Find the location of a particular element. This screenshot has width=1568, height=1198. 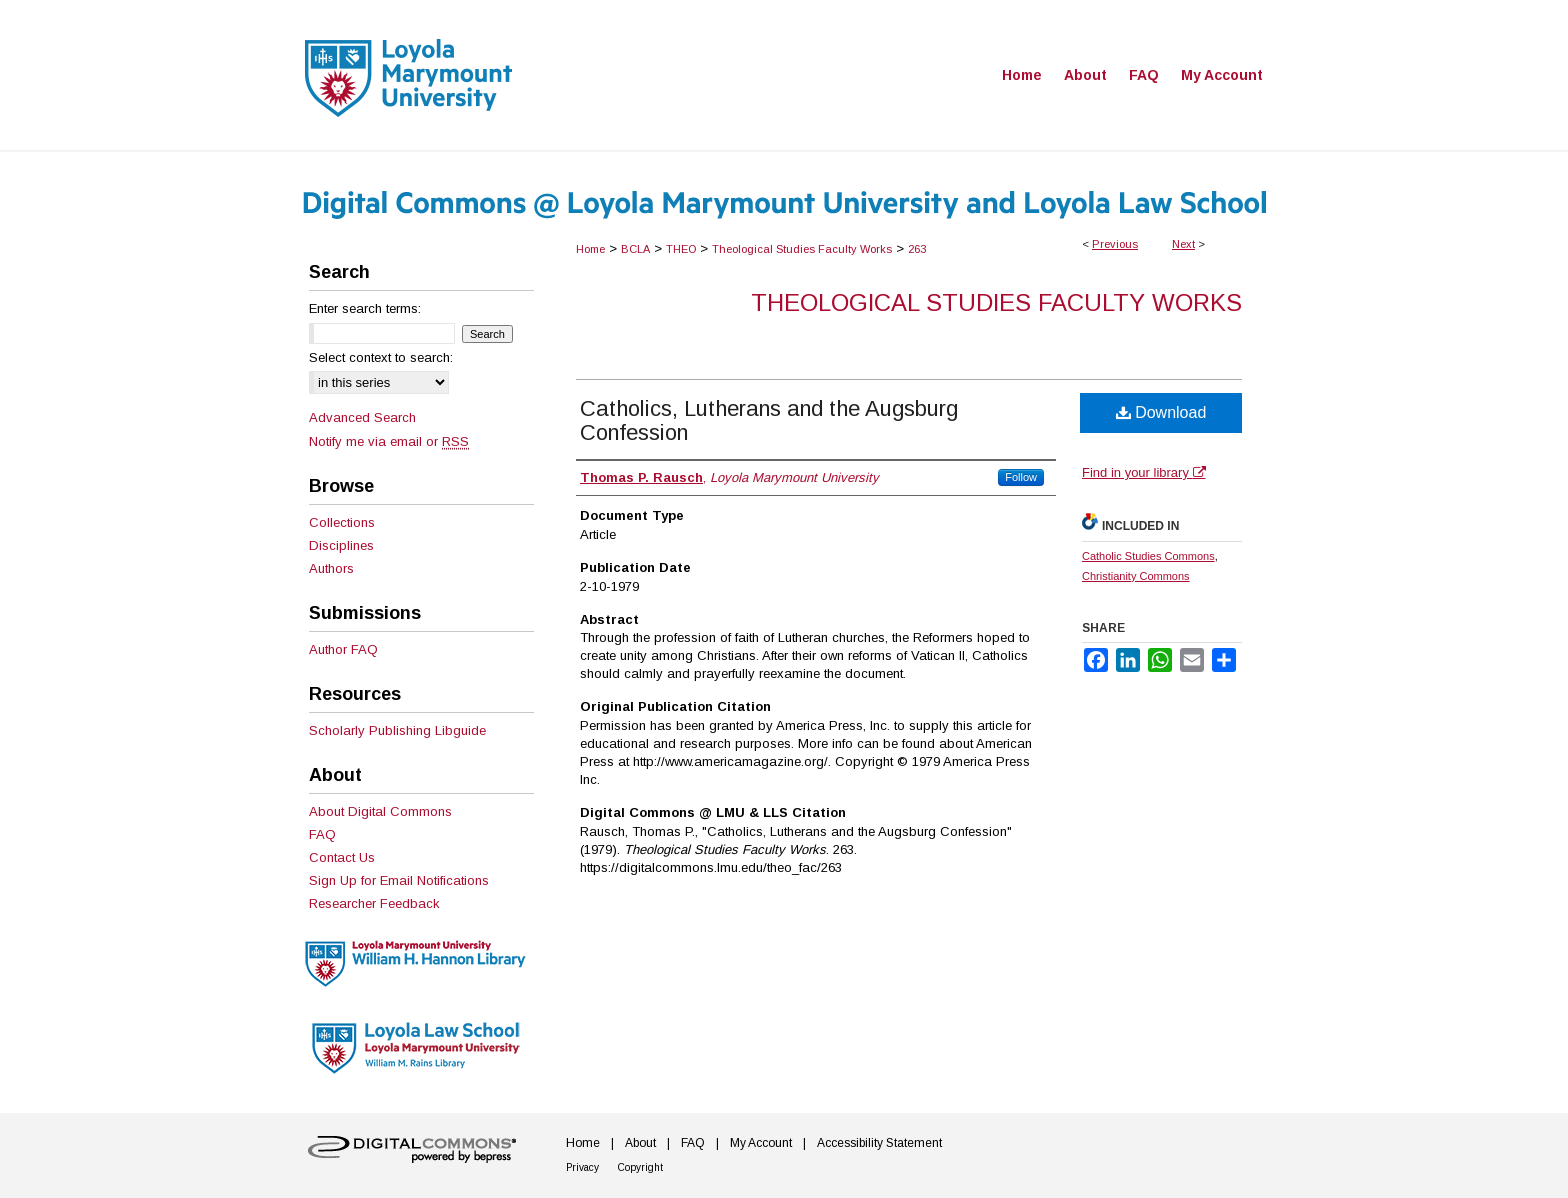

Author FAQ is located at coordinates (343, 649).